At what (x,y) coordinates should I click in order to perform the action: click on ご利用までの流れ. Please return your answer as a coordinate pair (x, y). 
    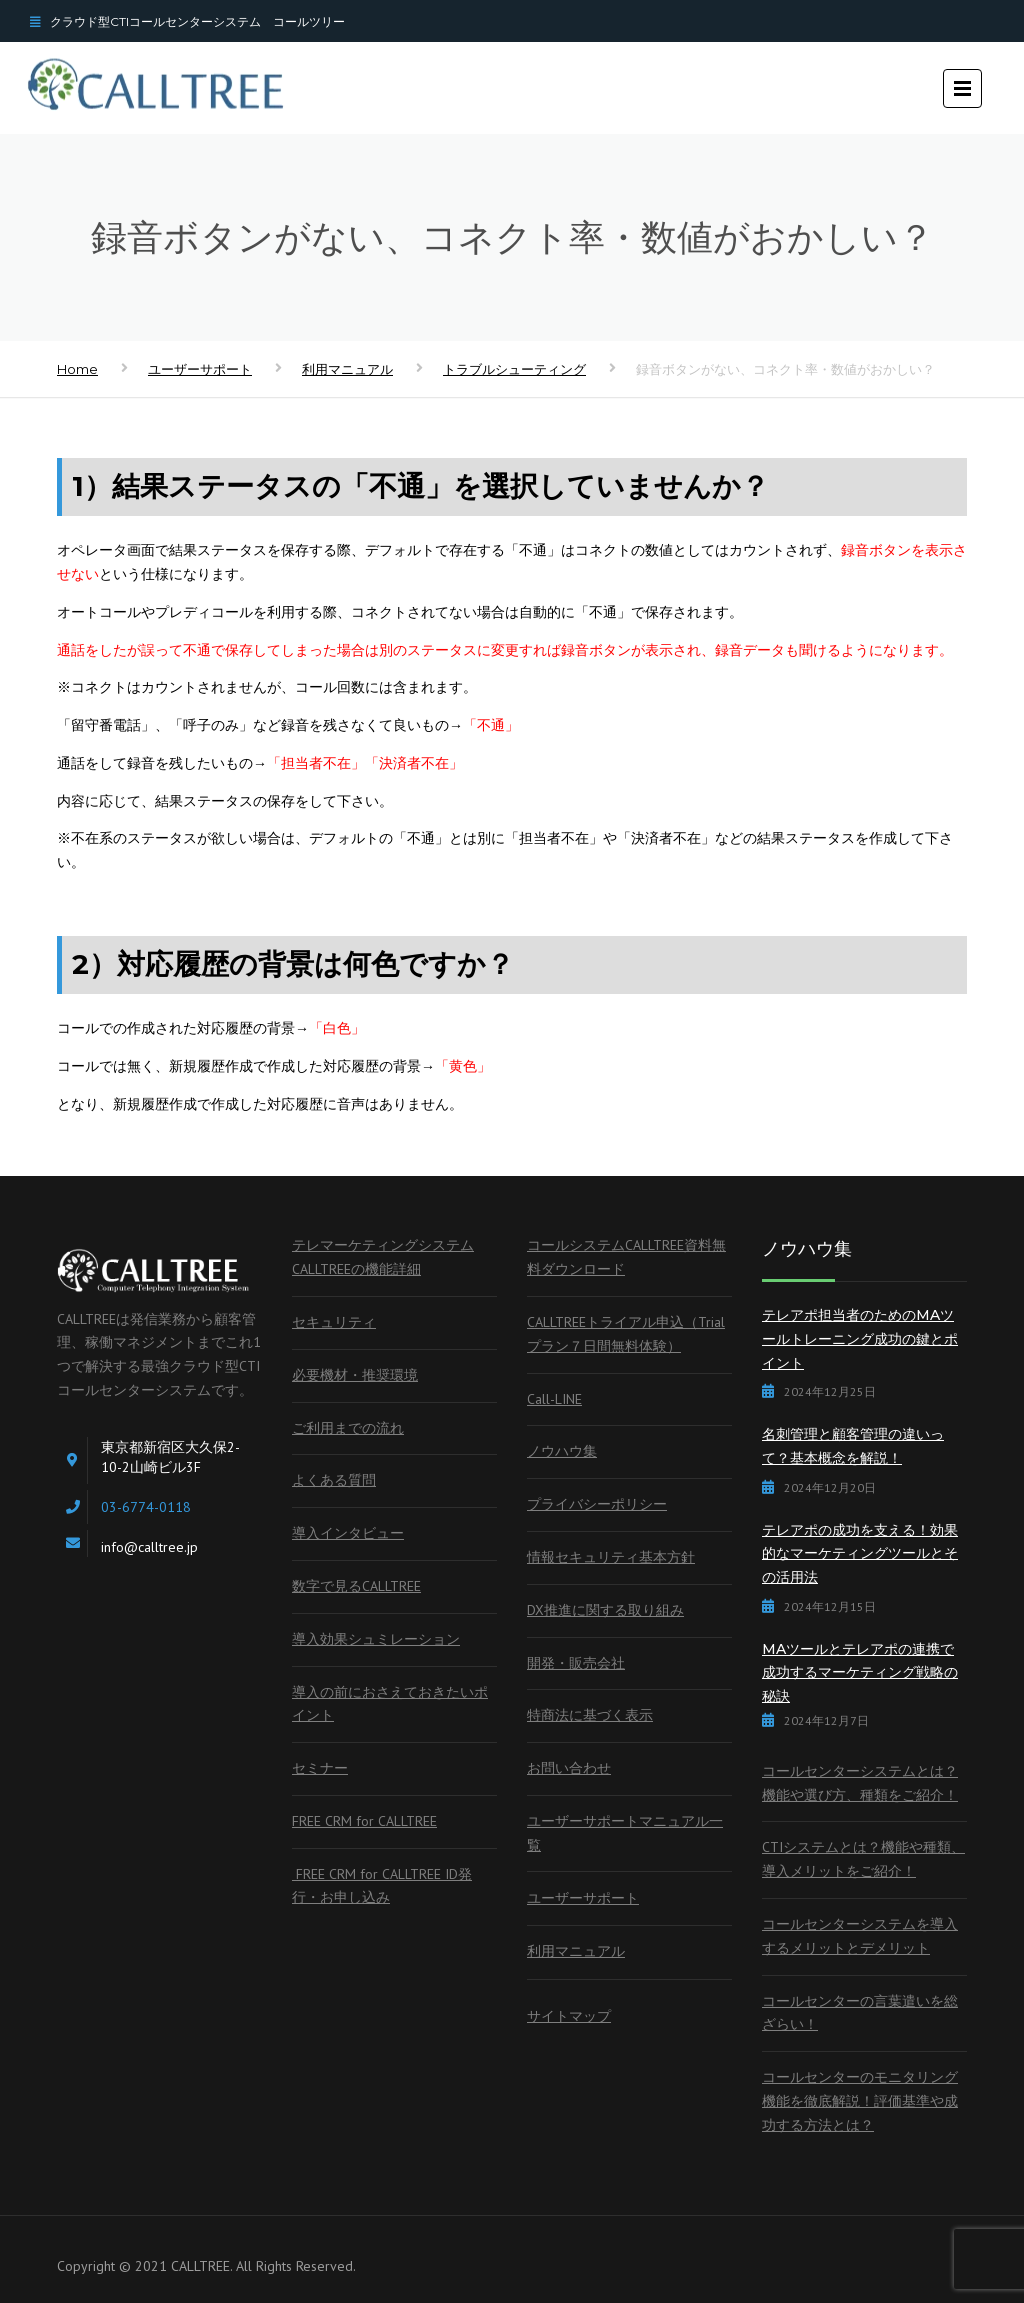
    Looking at the image, I should click on (348, 1428).